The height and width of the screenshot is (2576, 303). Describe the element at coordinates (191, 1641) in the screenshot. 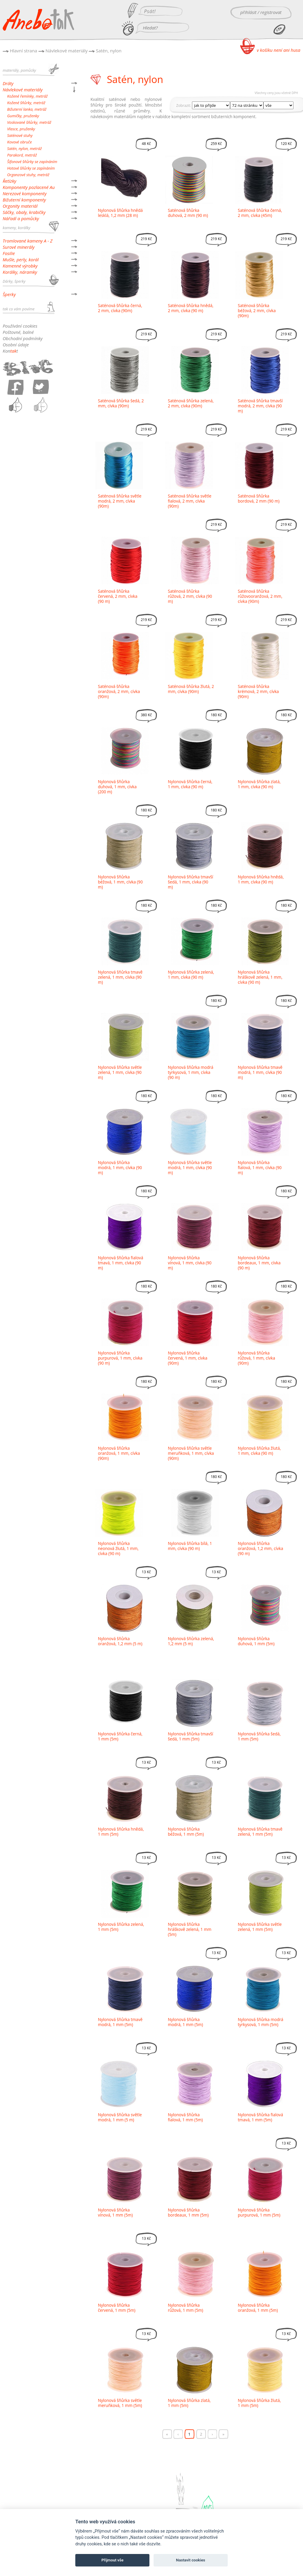

I see `Nylonová šňůrka zelená, 1,2 mm (5 m)` at that location.